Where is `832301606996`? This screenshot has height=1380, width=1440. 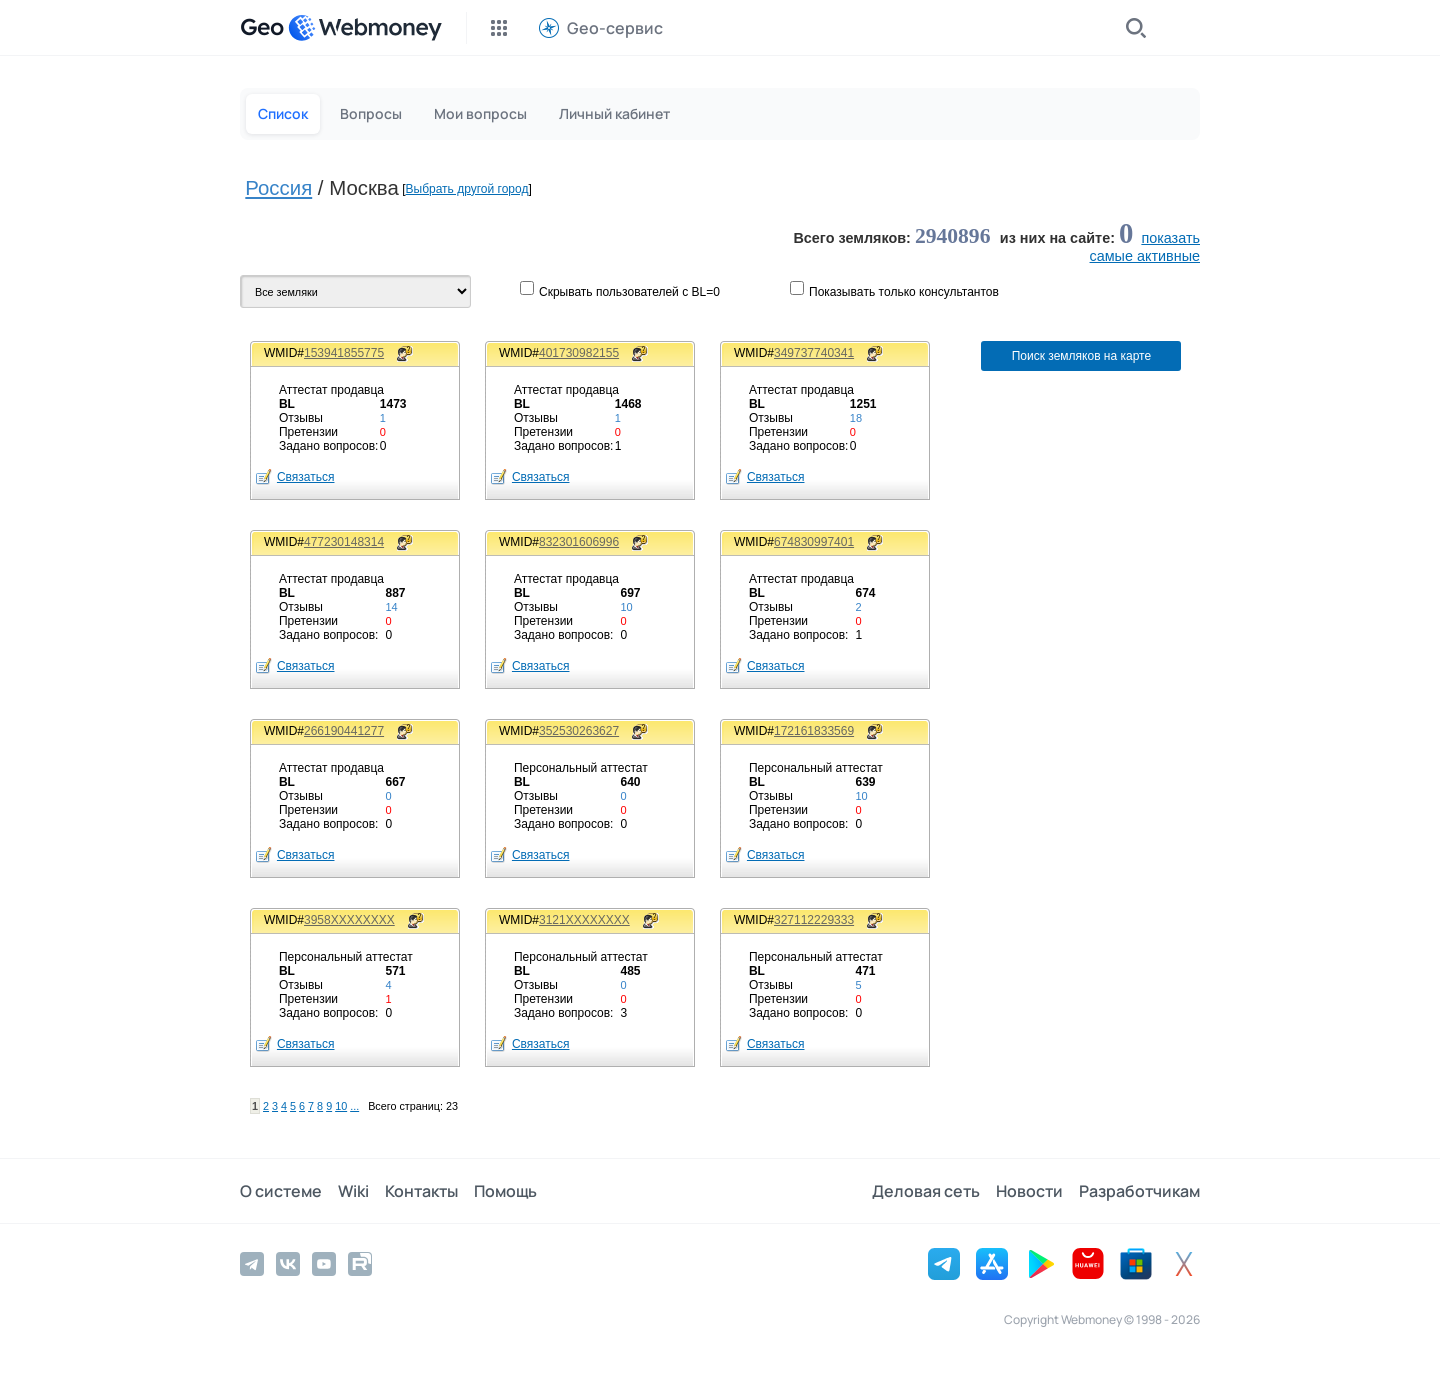 832301606996 is located at coordinates (579, 542).